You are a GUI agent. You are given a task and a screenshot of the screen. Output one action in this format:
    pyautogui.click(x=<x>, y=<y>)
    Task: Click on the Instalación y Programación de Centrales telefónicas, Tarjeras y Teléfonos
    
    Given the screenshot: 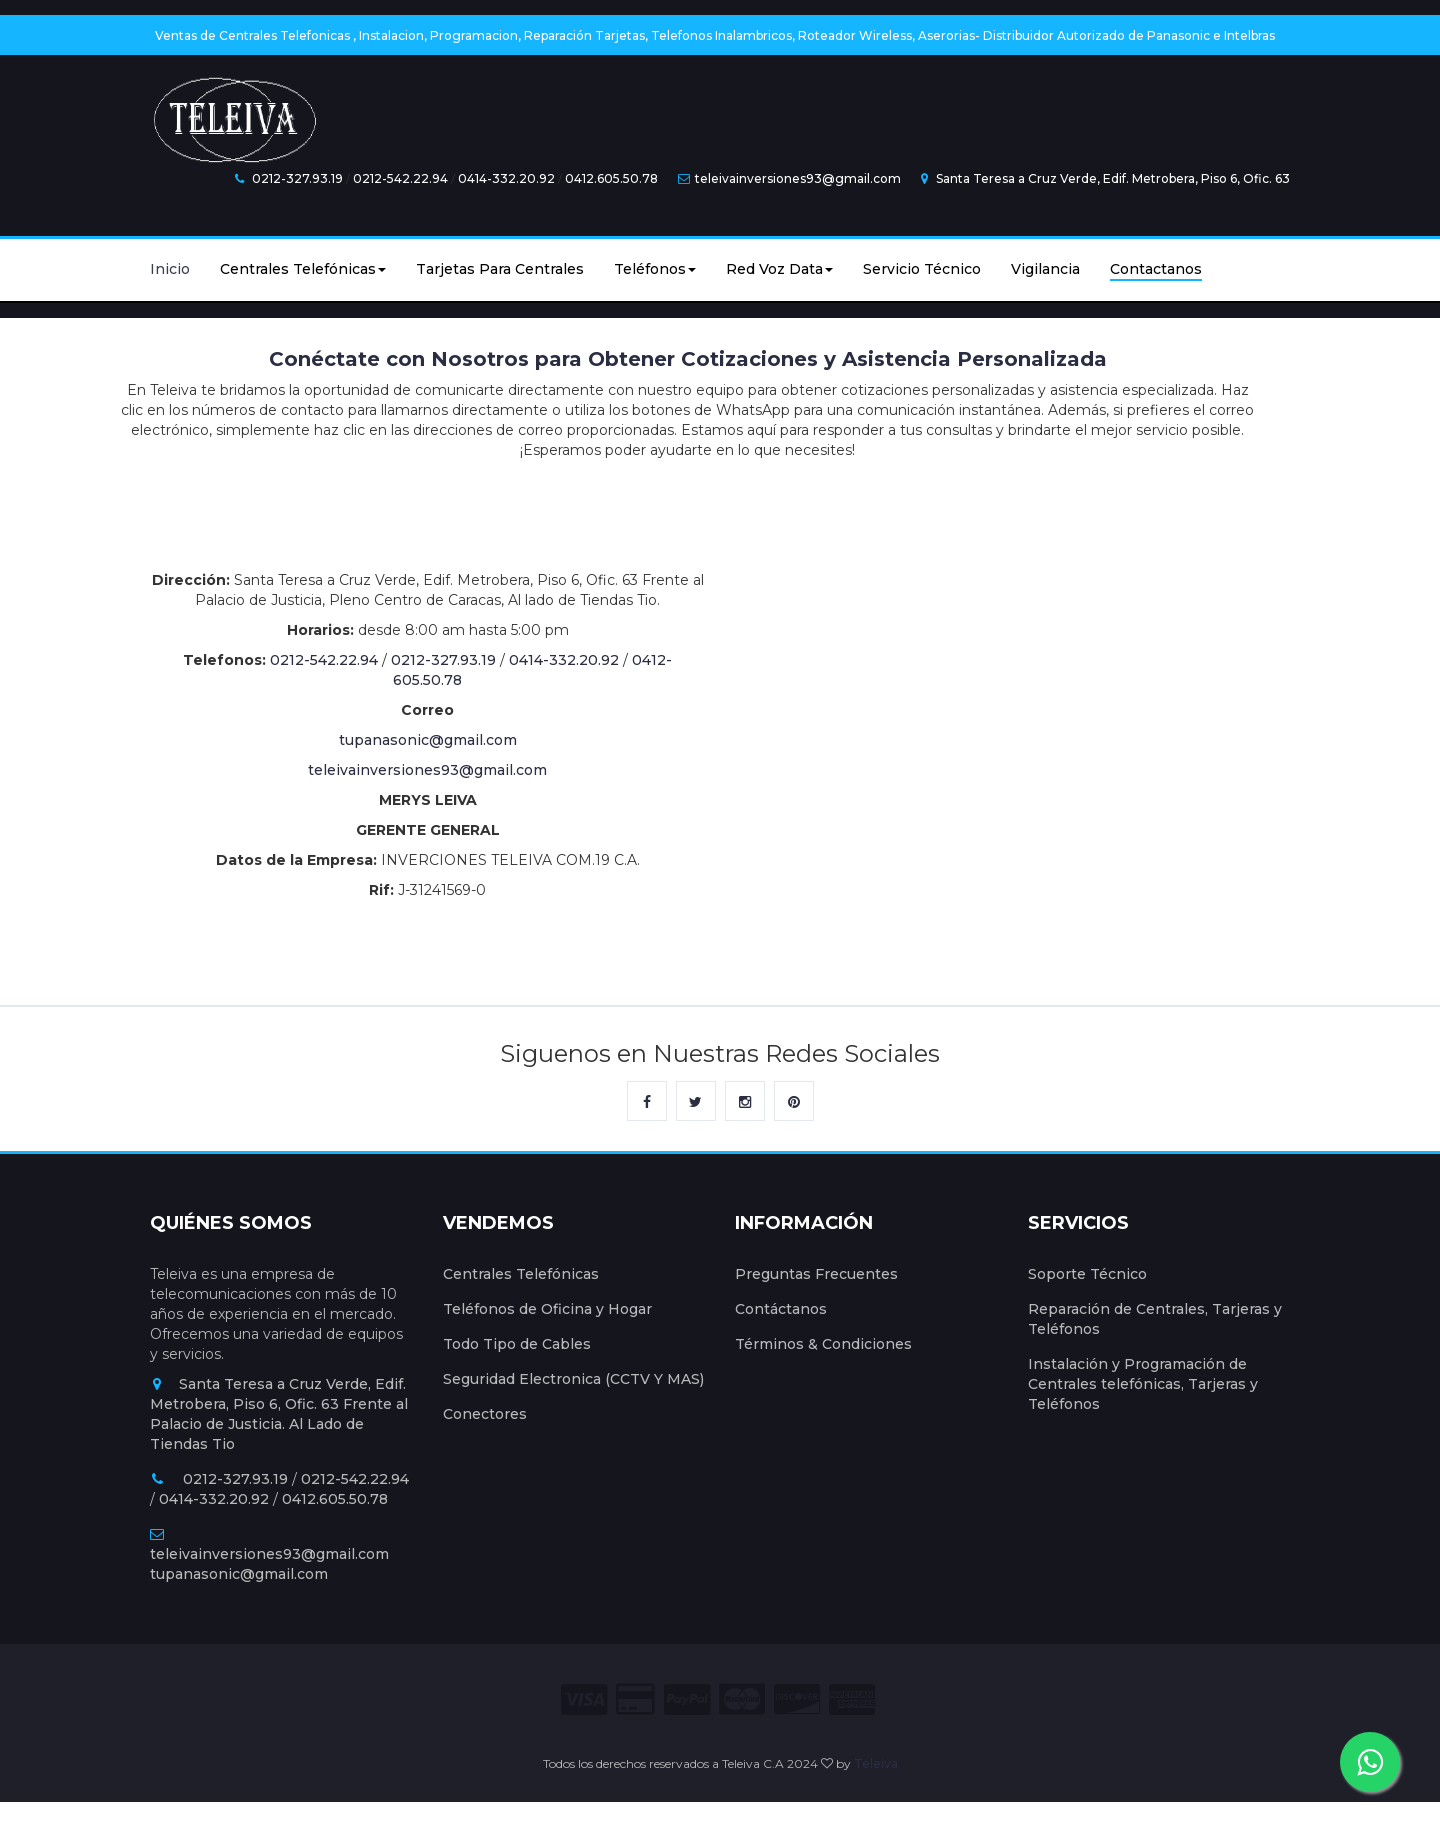 What is the action you would take?
    pyautogui.click(x=1143, y=1384)
    